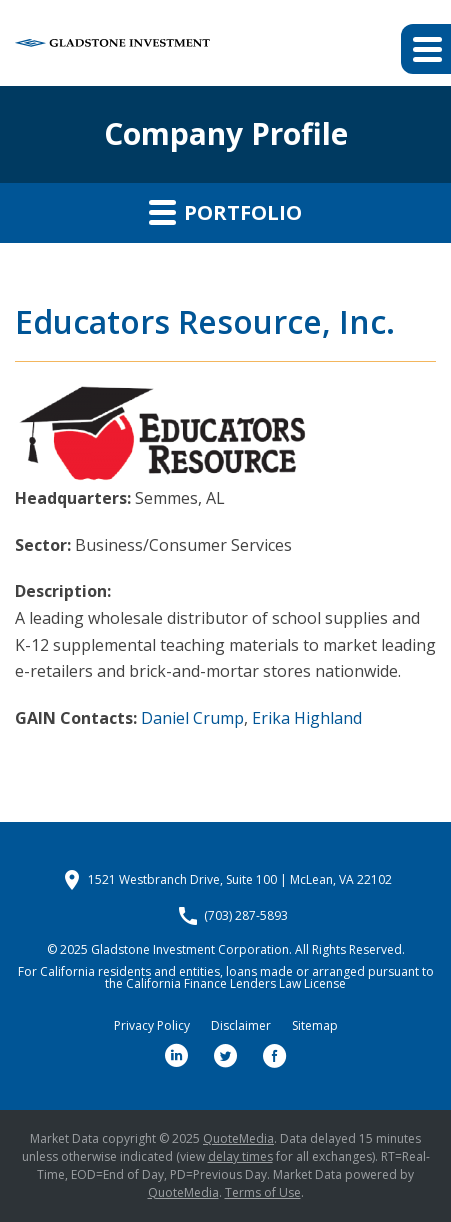  Describe the element at coordinates (238, 1138) in the screenshot. I see `QuoteMedia` at that location.